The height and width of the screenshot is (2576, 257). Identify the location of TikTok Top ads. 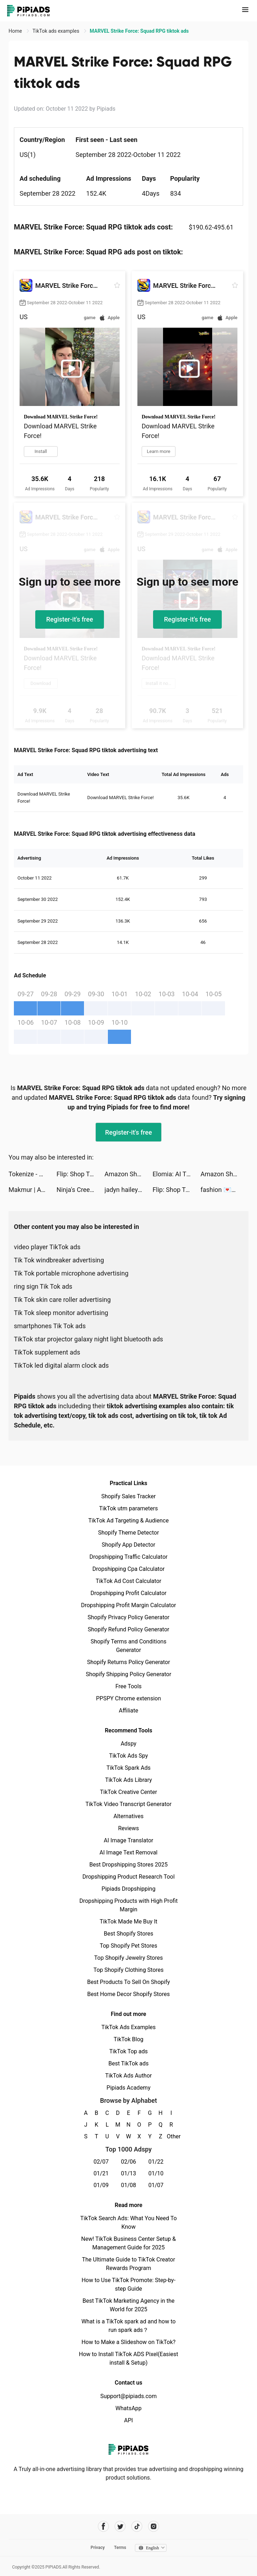
(128, 2051).